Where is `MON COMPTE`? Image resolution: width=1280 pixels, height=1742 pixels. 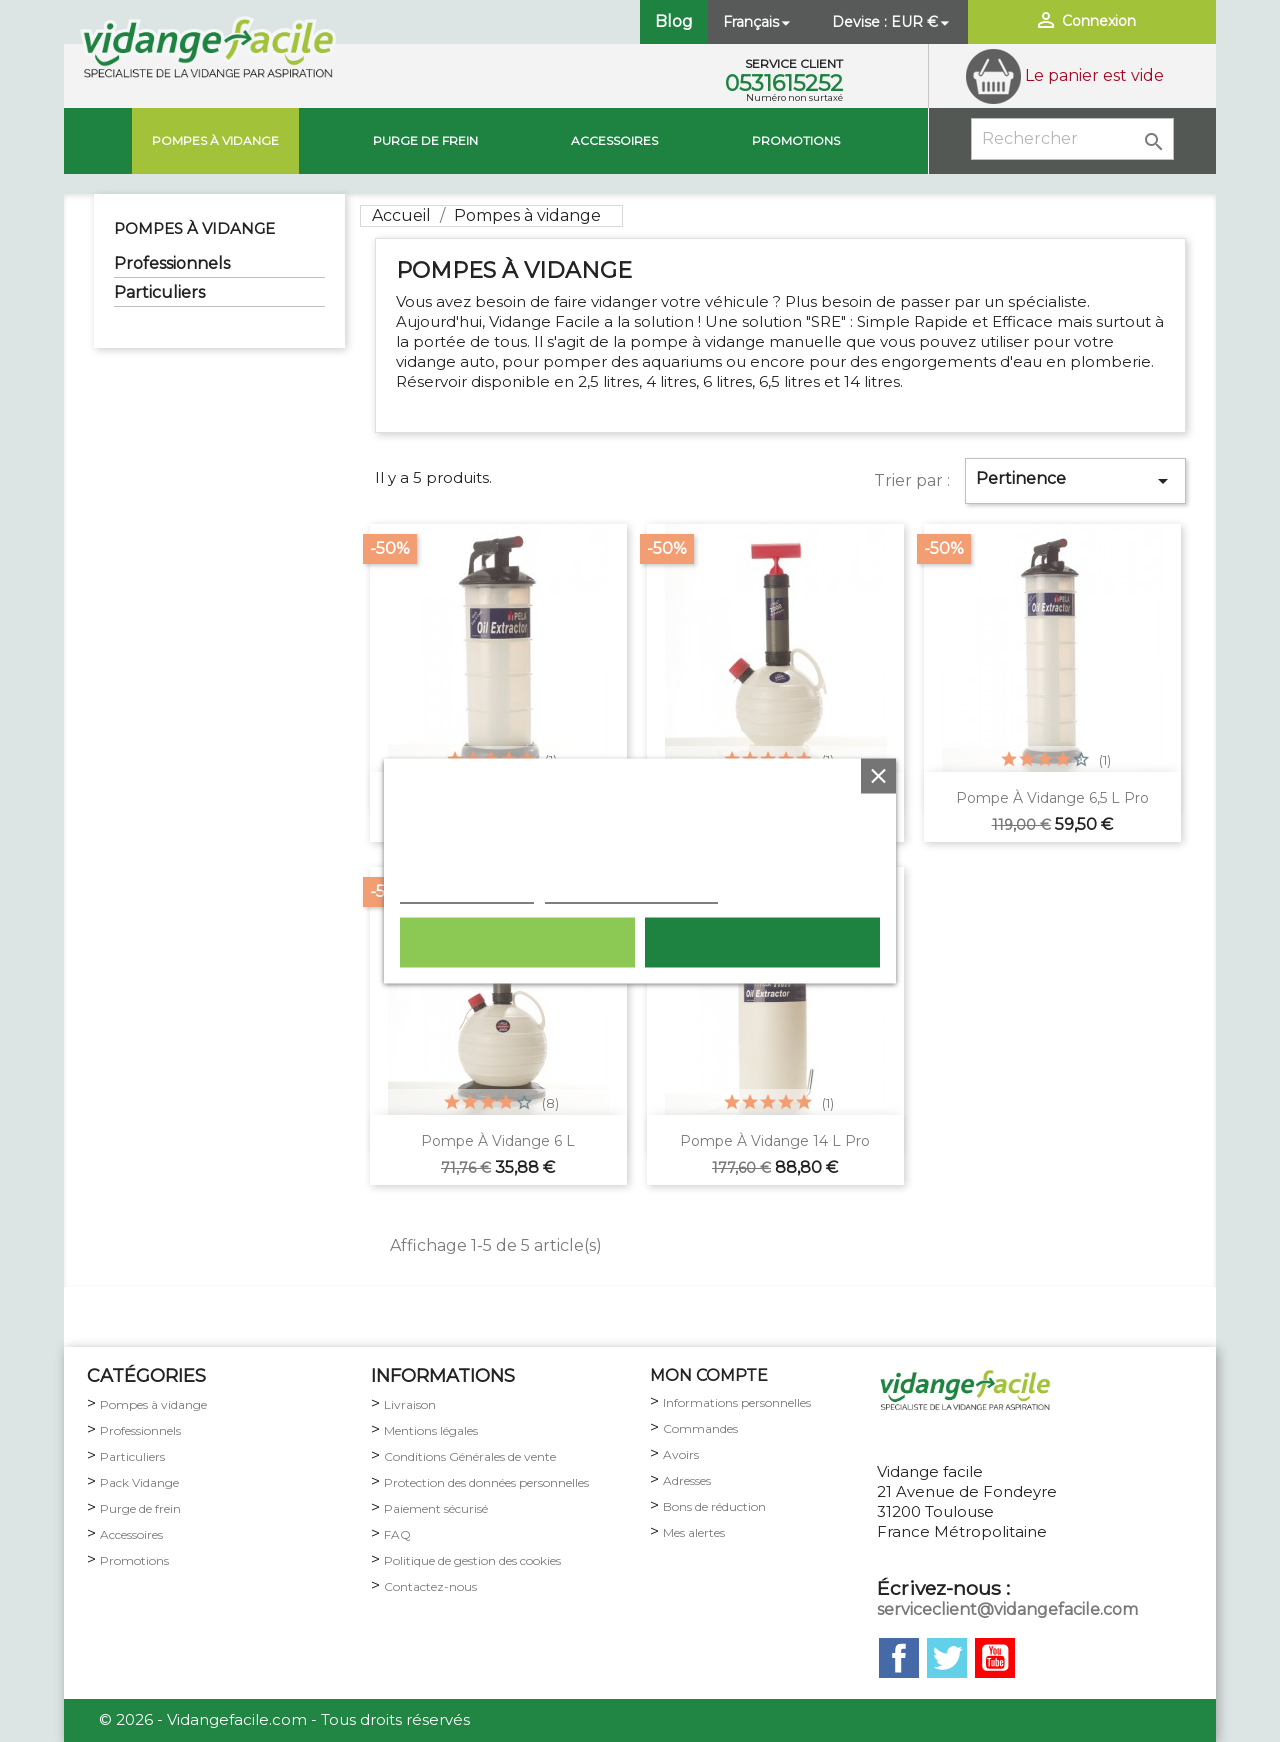 MON COMPTE is located at coordinates (709, 1375).